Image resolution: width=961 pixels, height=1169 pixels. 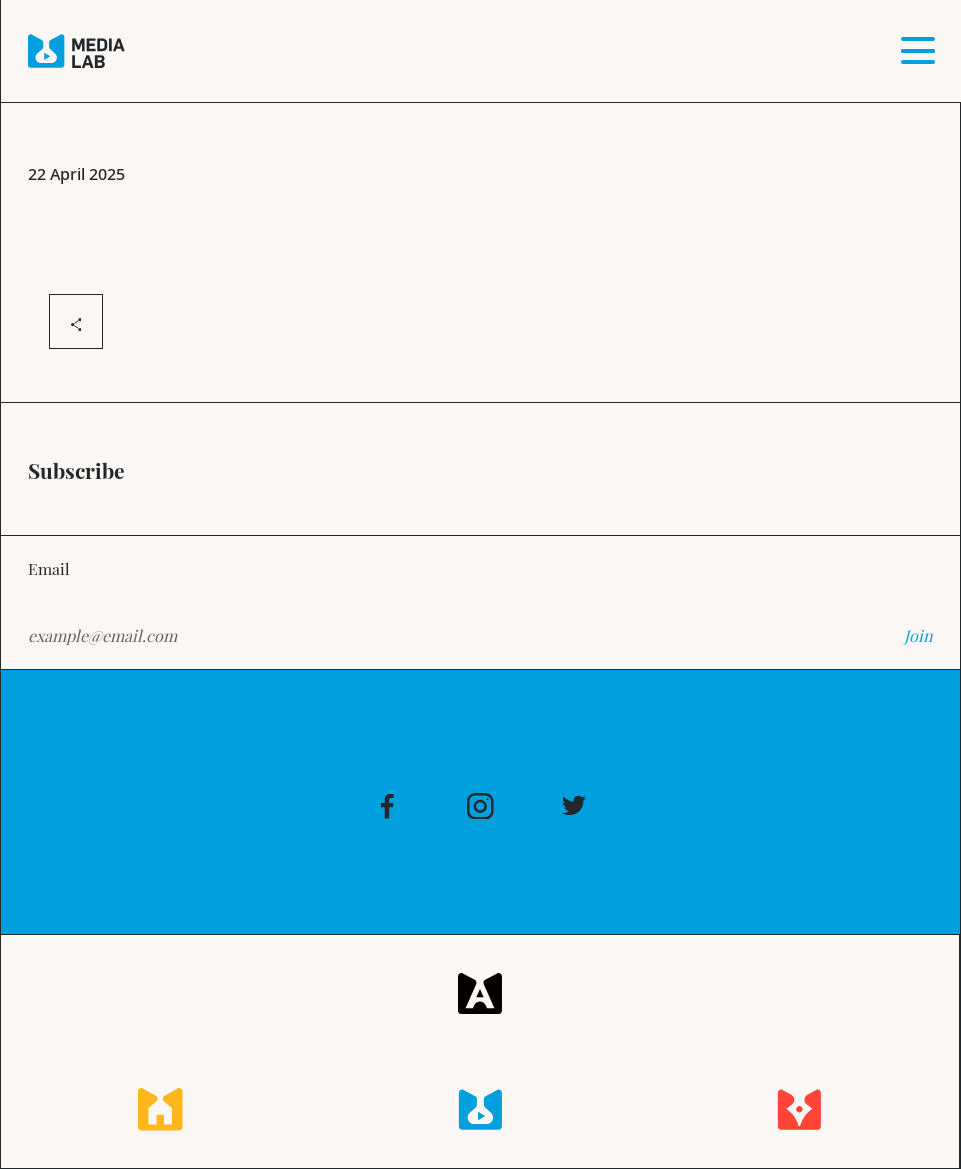 I want to click on Join, so click(x=918, y=635).